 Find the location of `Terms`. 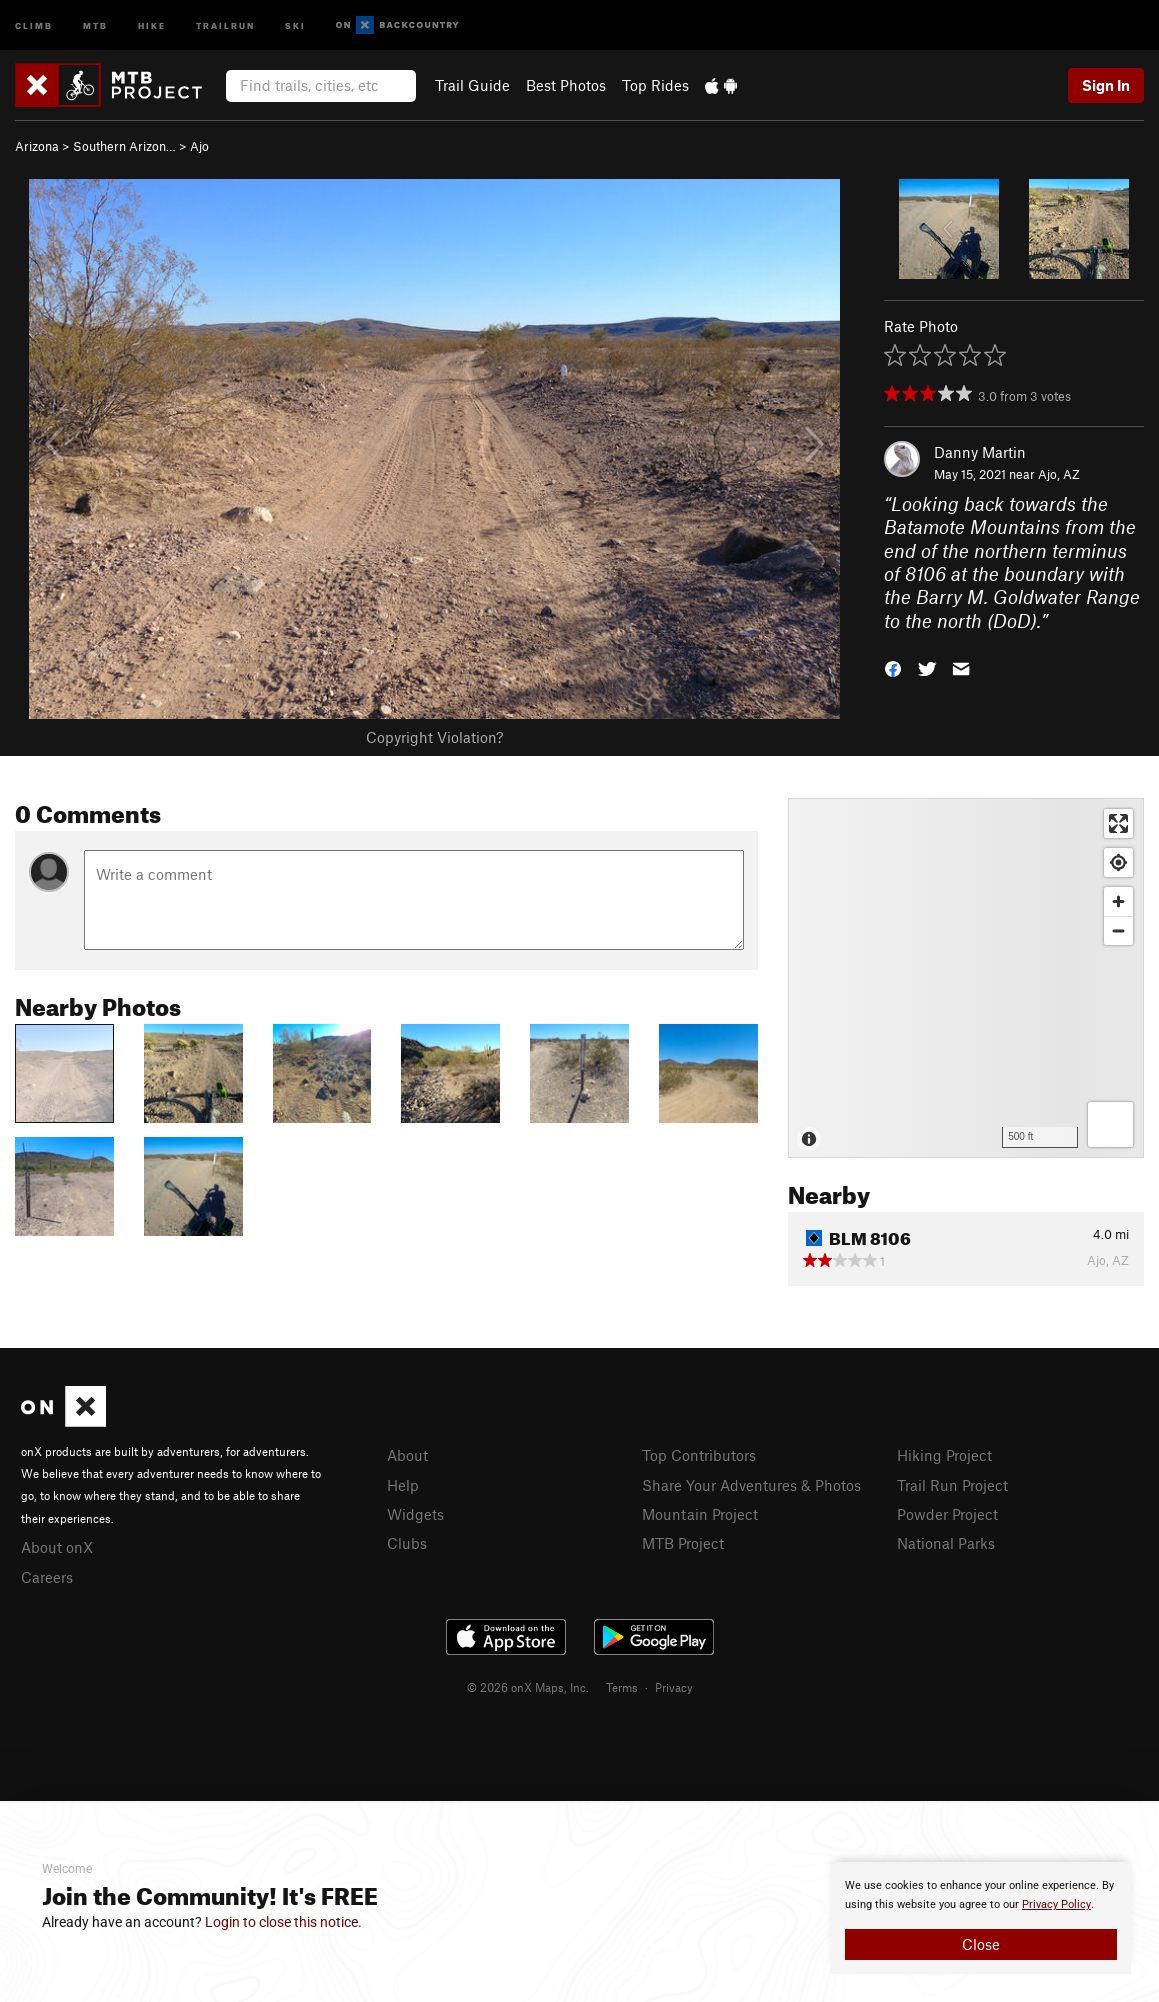

Terms is located at coordinates (622, 1687).